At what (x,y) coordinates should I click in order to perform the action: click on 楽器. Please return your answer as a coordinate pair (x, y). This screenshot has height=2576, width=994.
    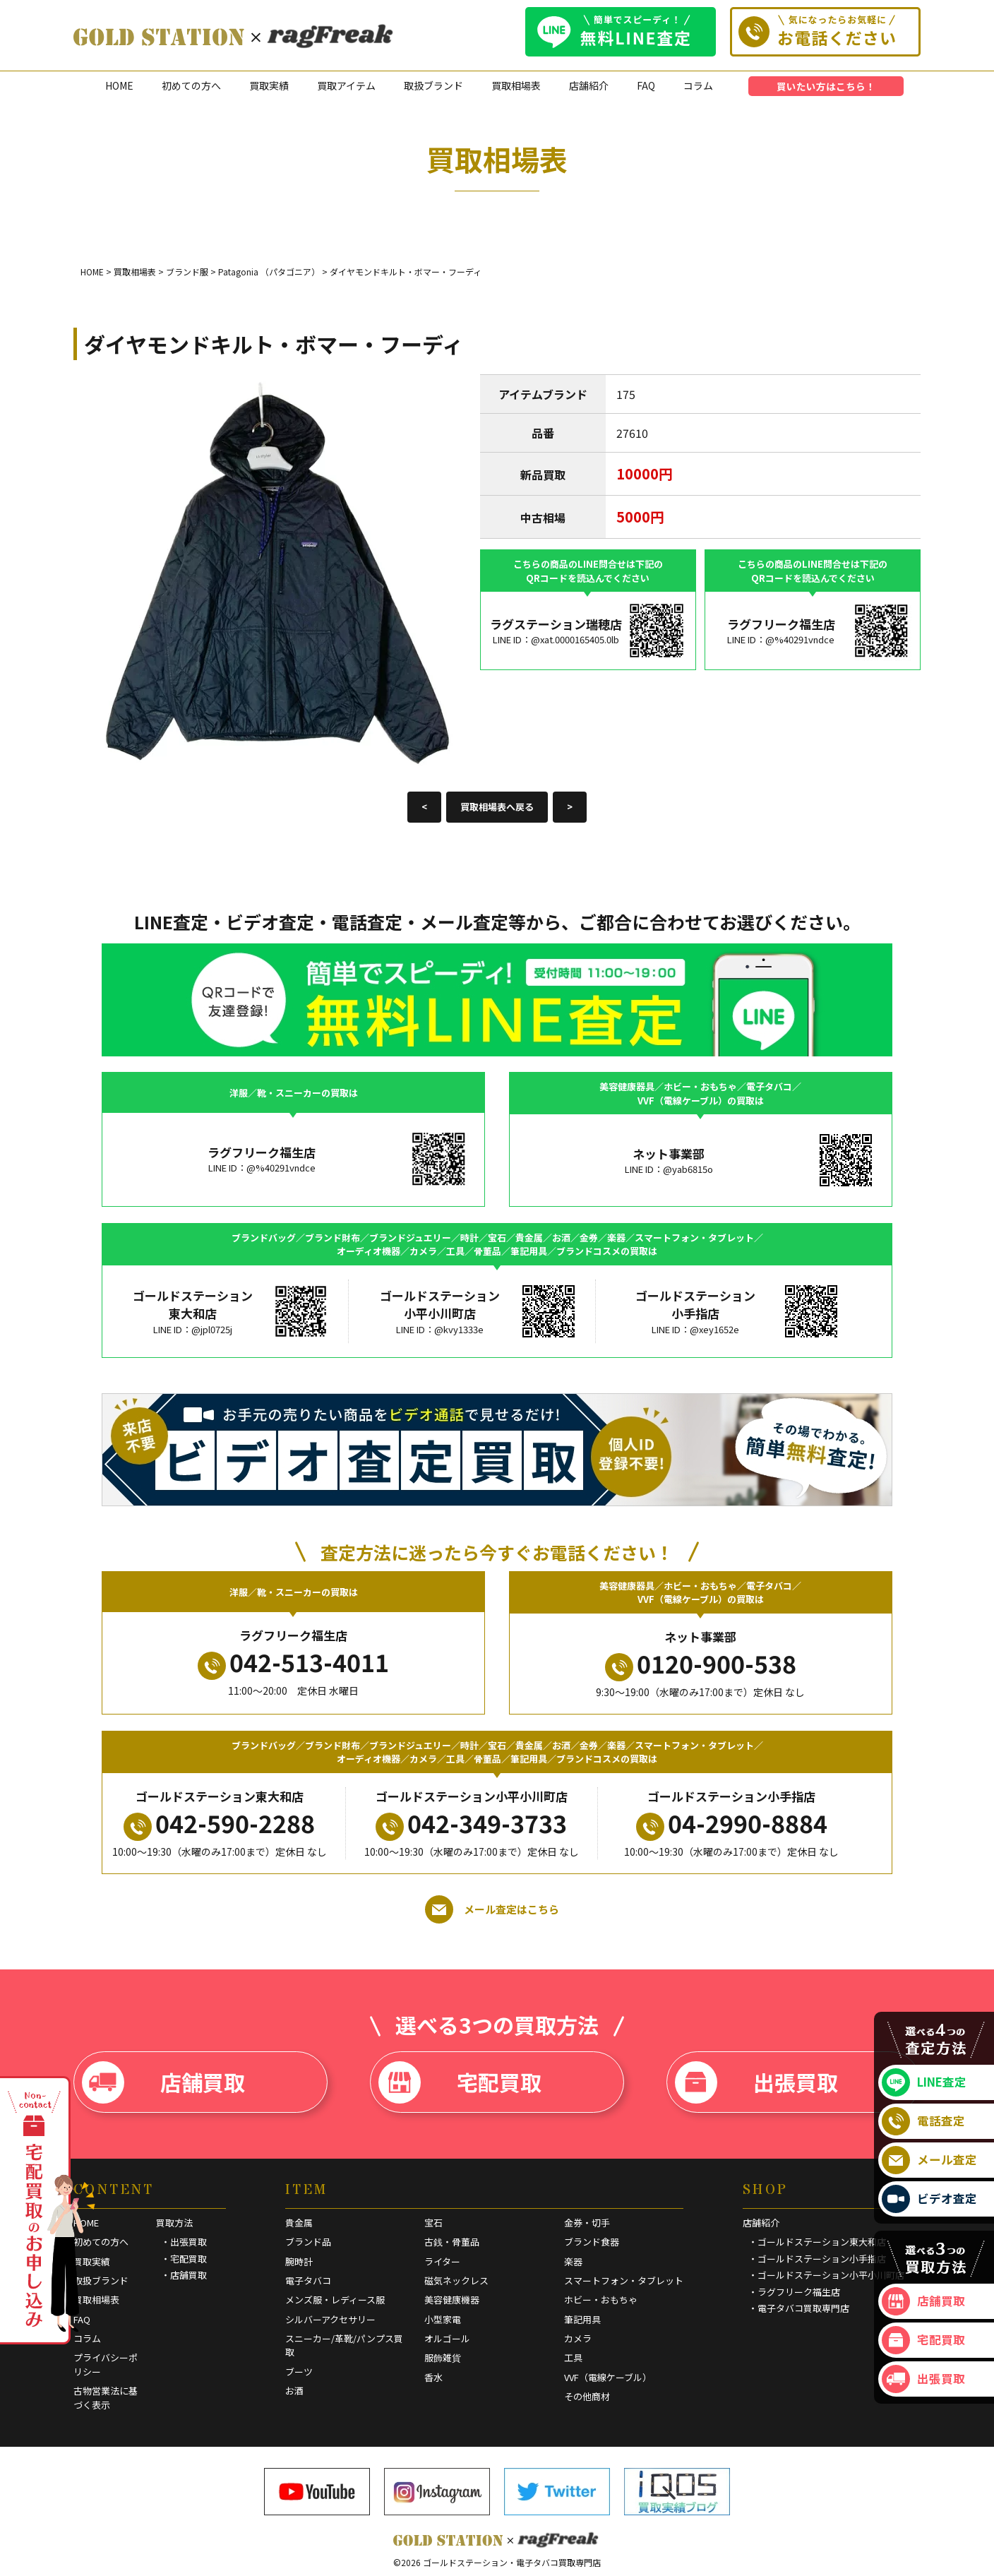
    Looking at the image, I should click on (573, 2261).